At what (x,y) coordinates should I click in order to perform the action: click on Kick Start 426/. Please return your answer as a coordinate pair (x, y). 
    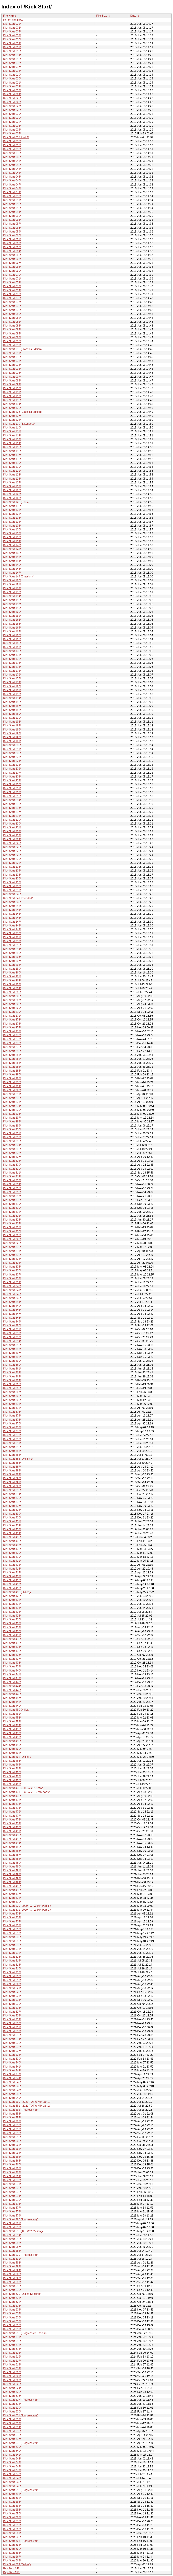
    Looking at the image, I should click on (12, 1619).